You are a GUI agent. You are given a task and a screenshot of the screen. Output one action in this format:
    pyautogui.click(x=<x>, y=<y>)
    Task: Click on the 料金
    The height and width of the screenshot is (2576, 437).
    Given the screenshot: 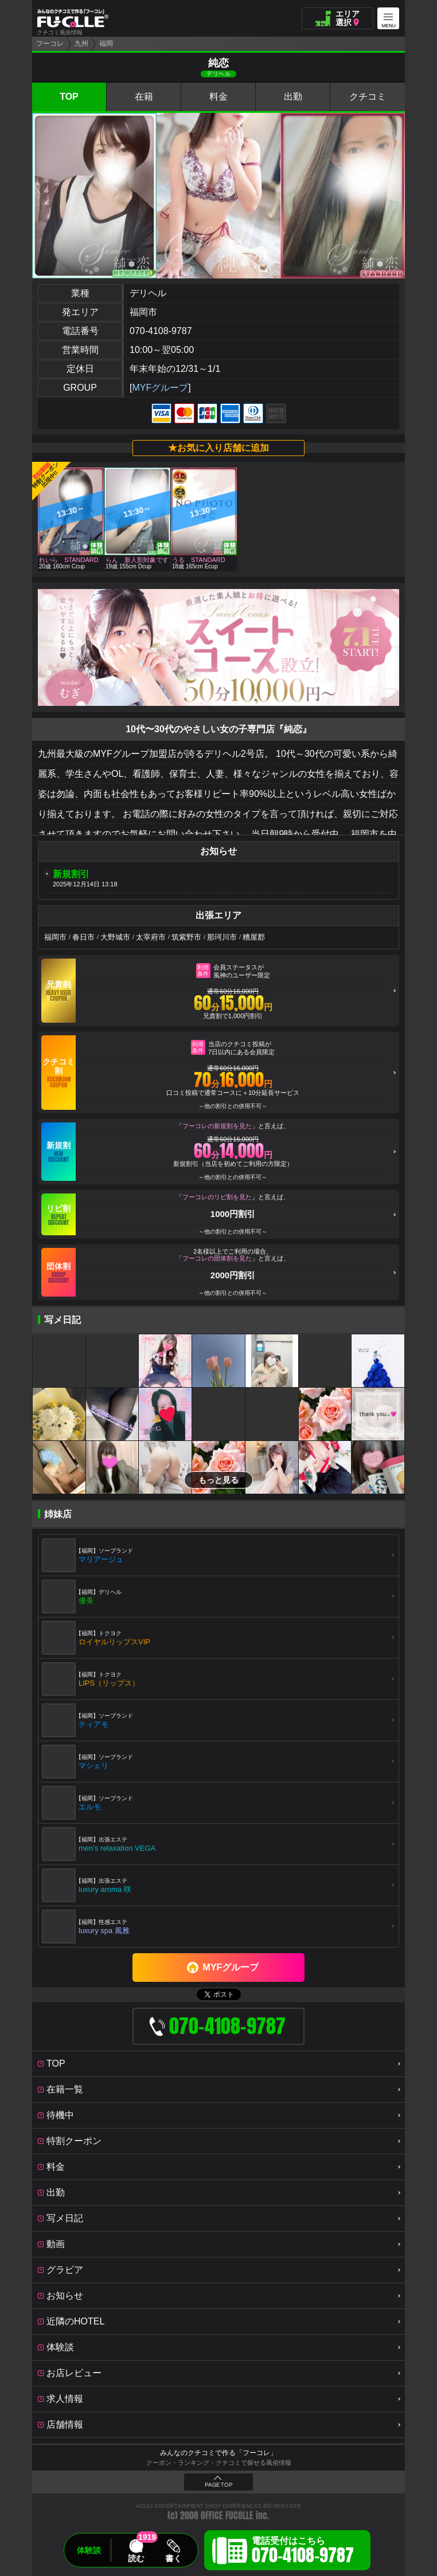 What is the action you would take?
    pyautogui.click(x=218, y=96)
    